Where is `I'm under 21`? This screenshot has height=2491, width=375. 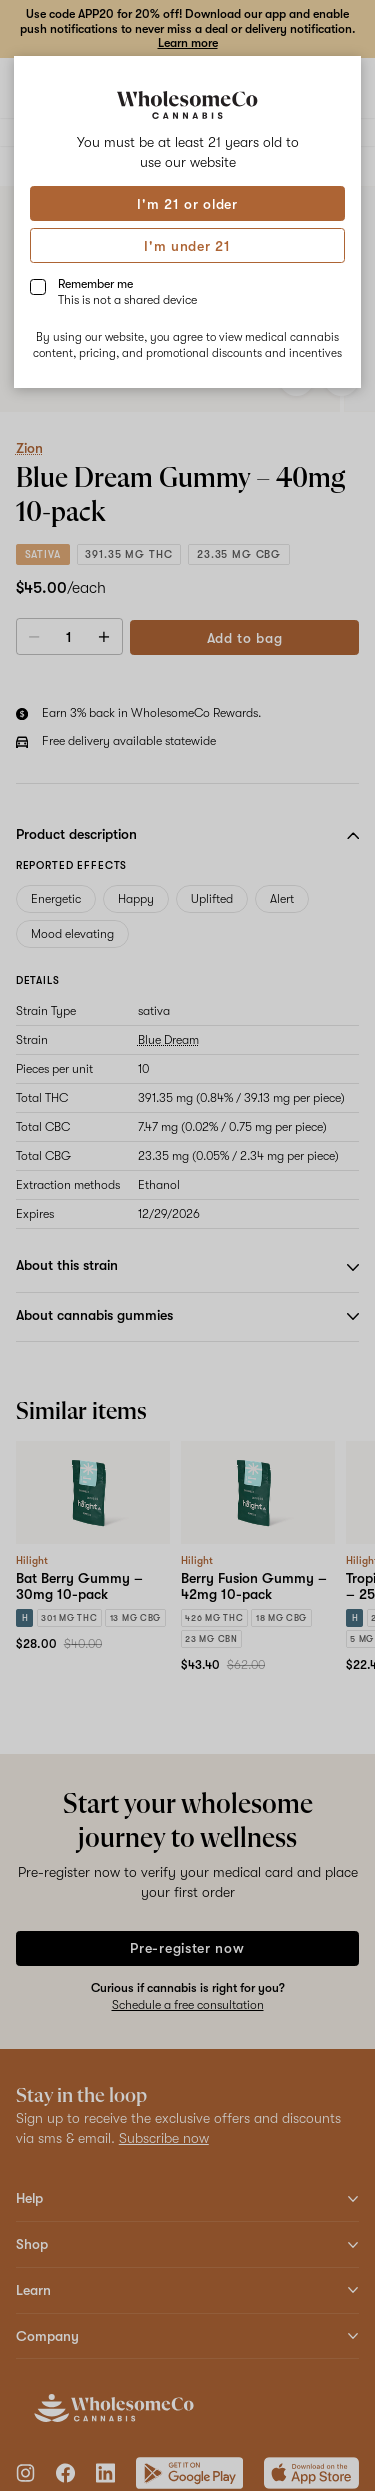
I'm under 21 is located at coordinates (187, 246).